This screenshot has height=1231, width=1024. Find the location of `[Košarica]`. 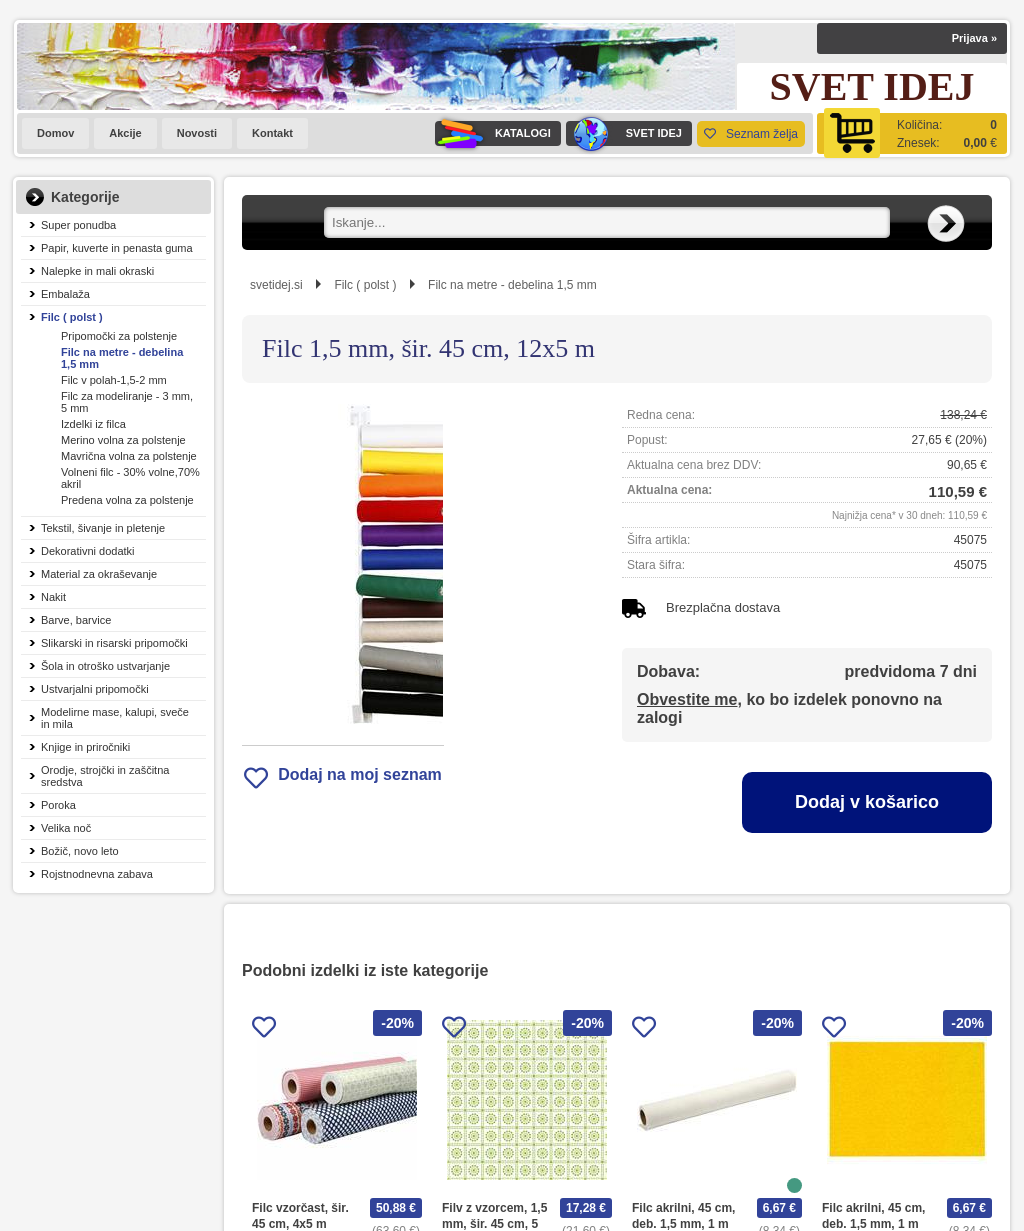

[Košarica] is located at coordinates (912, 133).